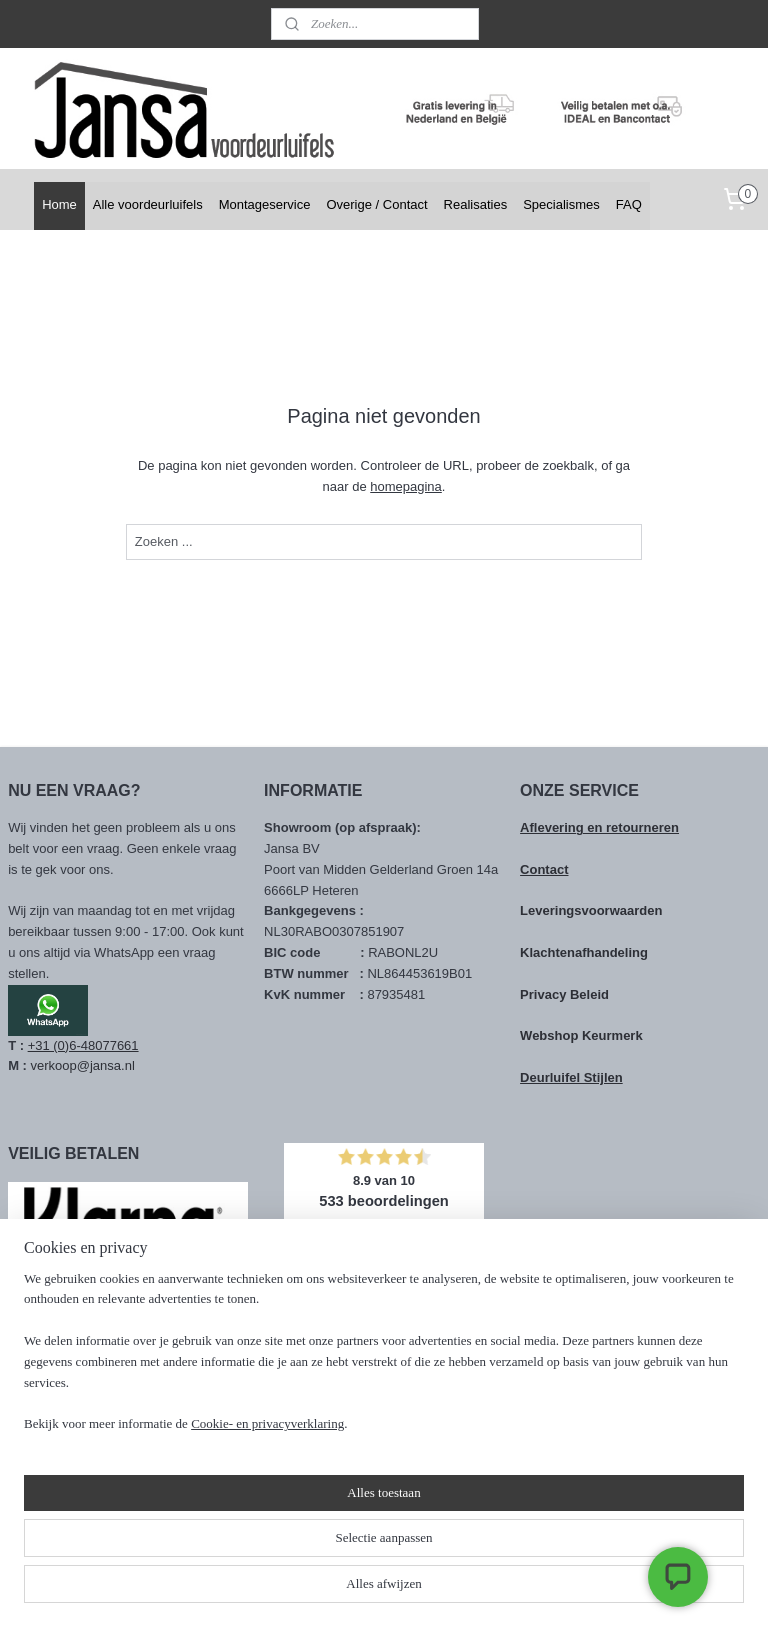 The width and height of the screenshot is (768, 1627). Describe the element at coordinates (83, 1045) in the screenshot. I see `+31 (0)6-48077661` at that location.